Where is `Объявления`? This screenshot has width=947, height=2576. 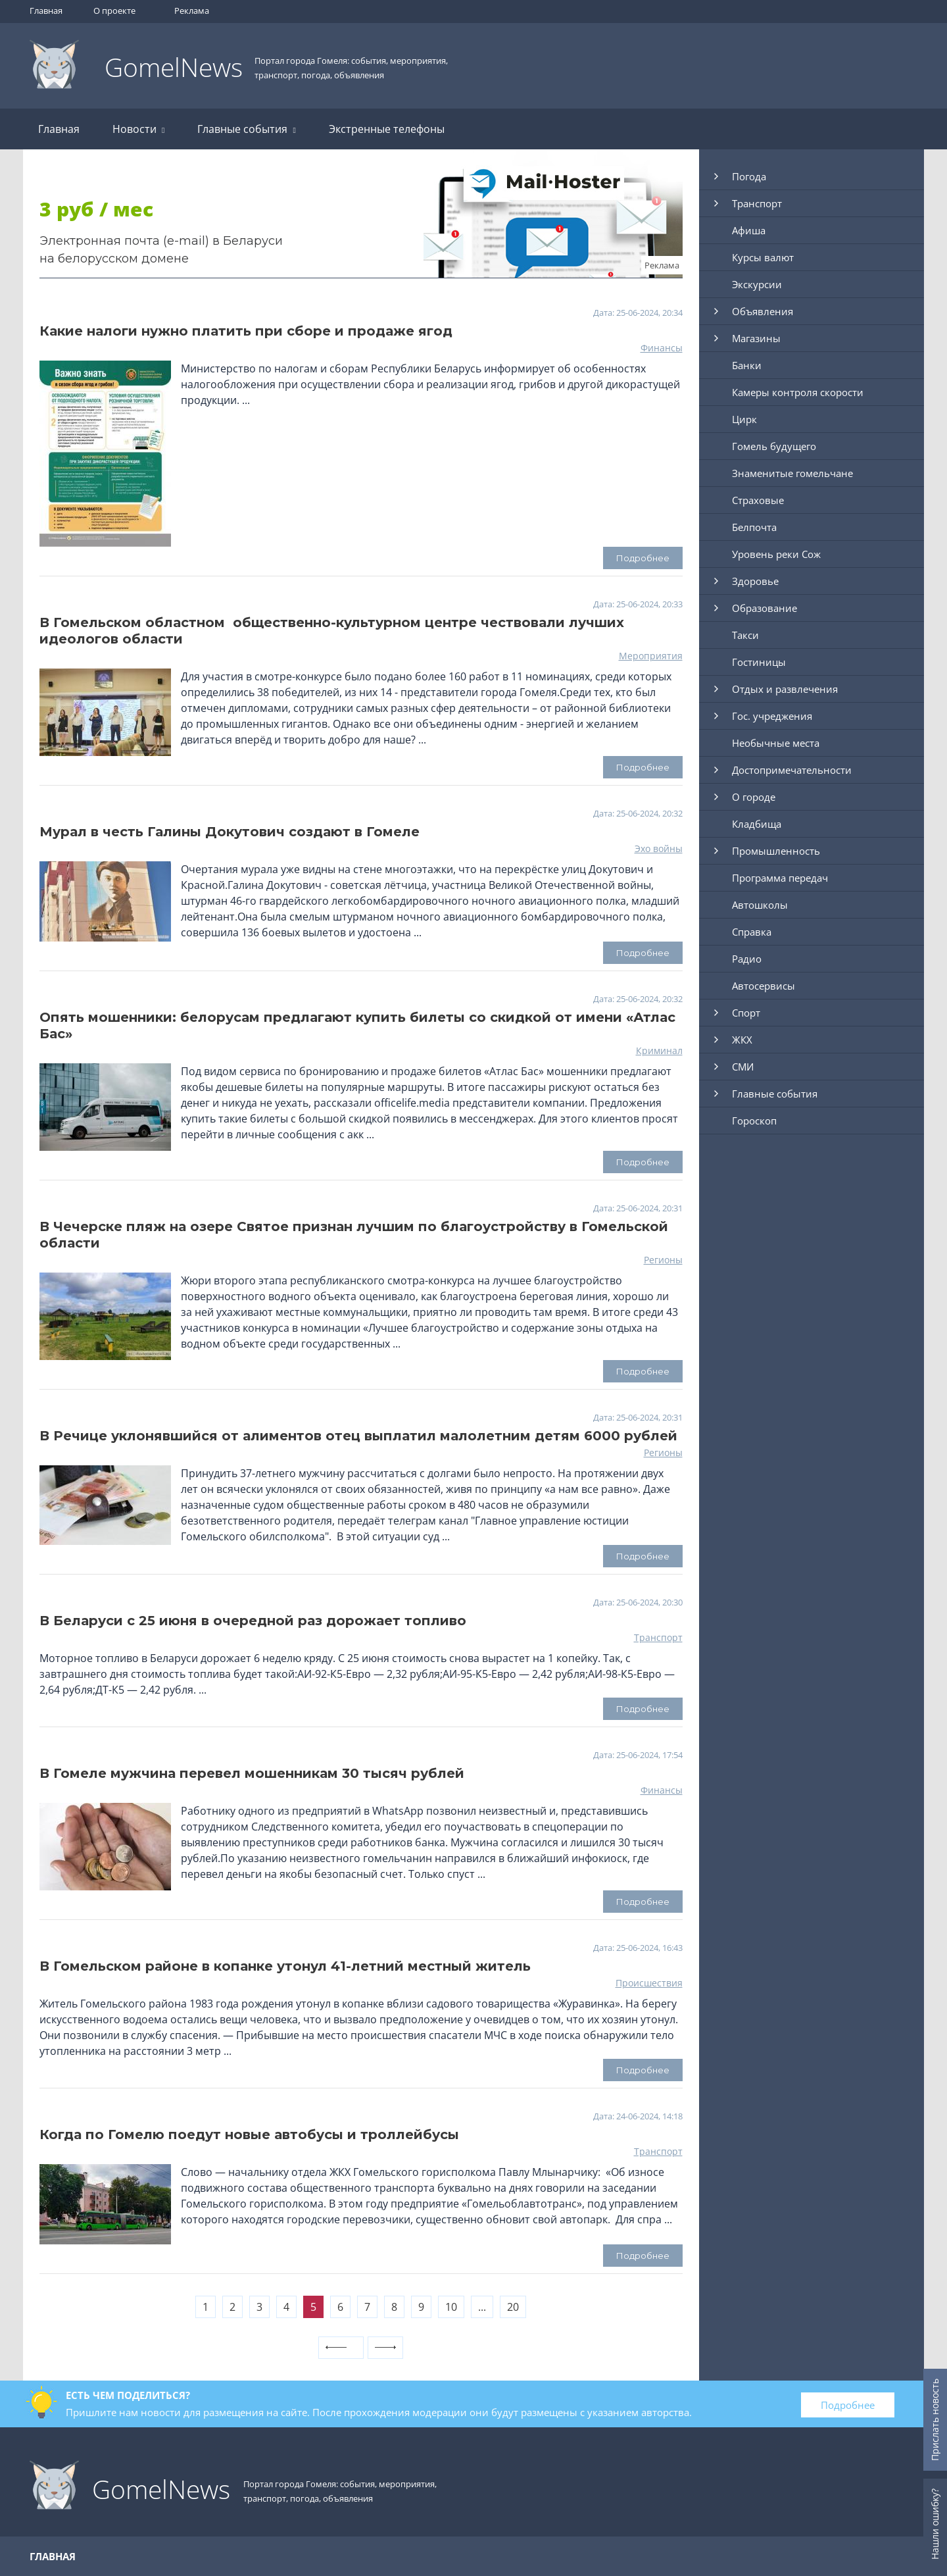
Объявления is located at coordinates (762, 311).